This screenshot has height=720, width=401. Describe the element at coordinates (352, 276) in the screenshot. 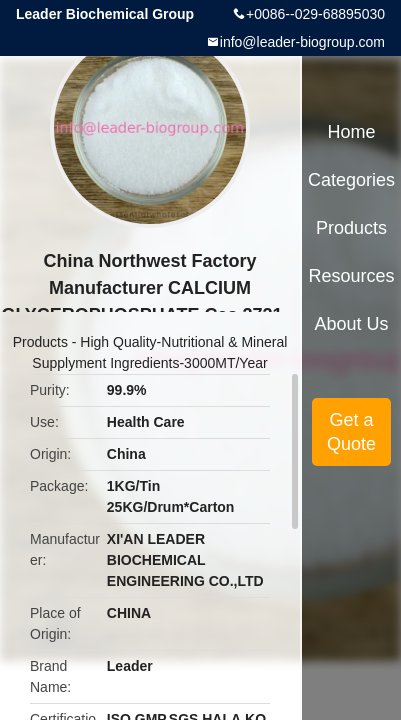

I see `Resources` at that location.